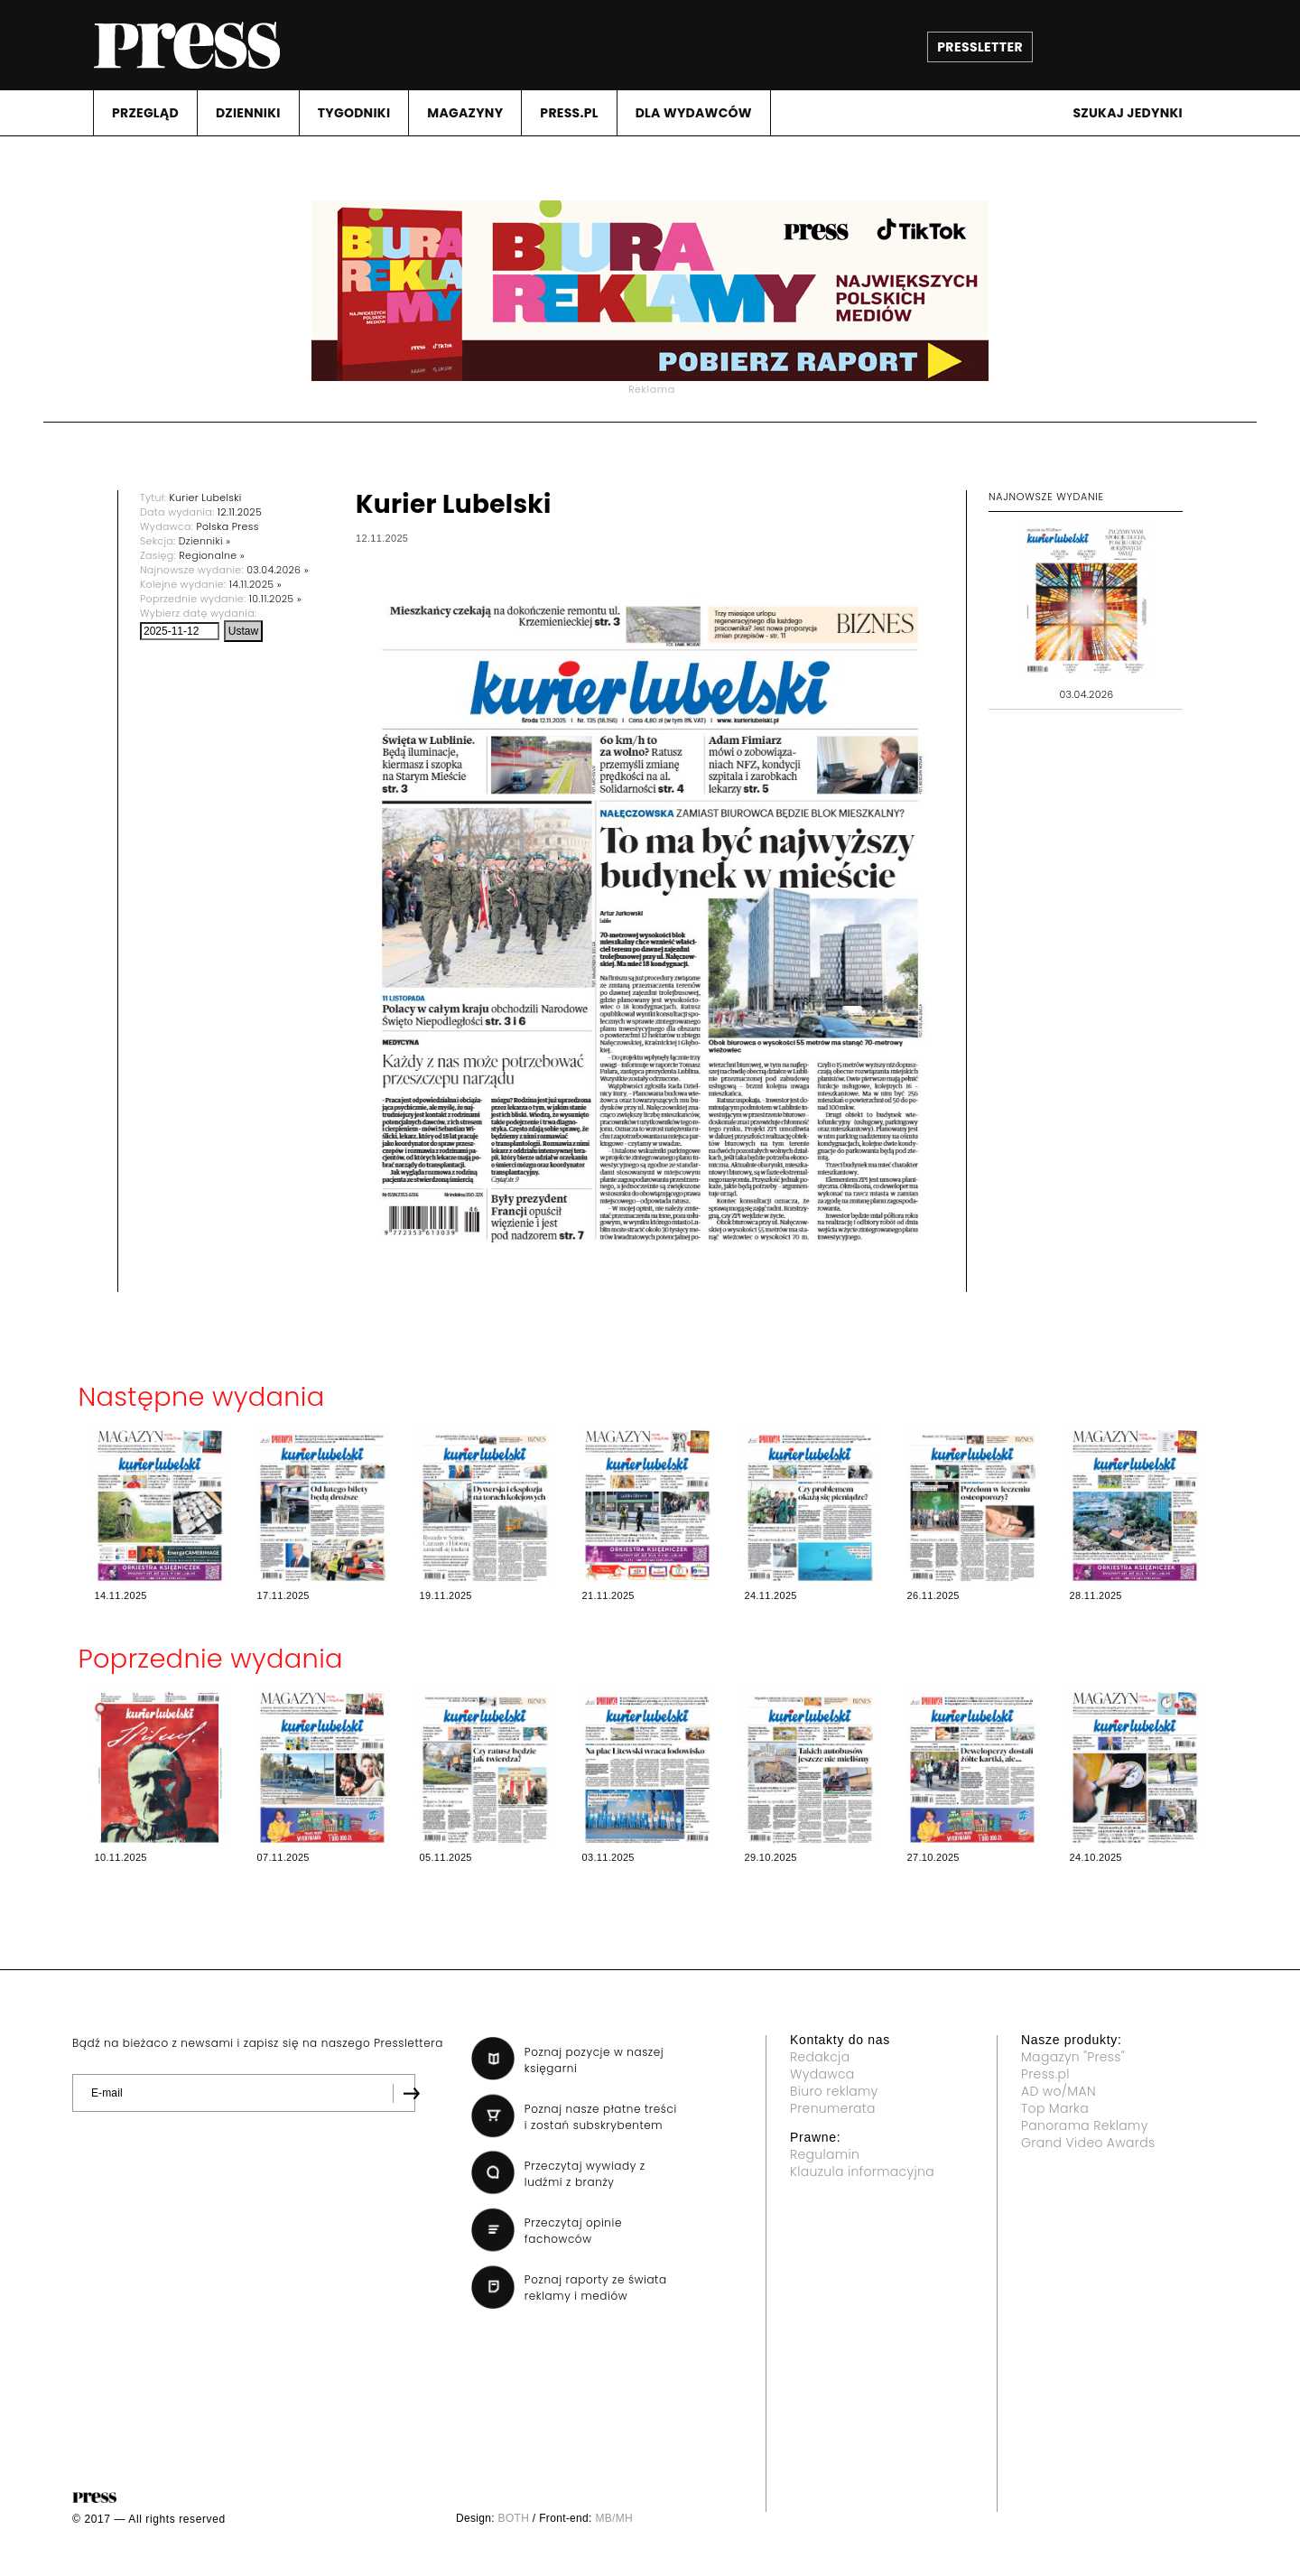 This screenshot has height=2576, width=1300. I want to click on Prenumerata, so click(833, 2108).